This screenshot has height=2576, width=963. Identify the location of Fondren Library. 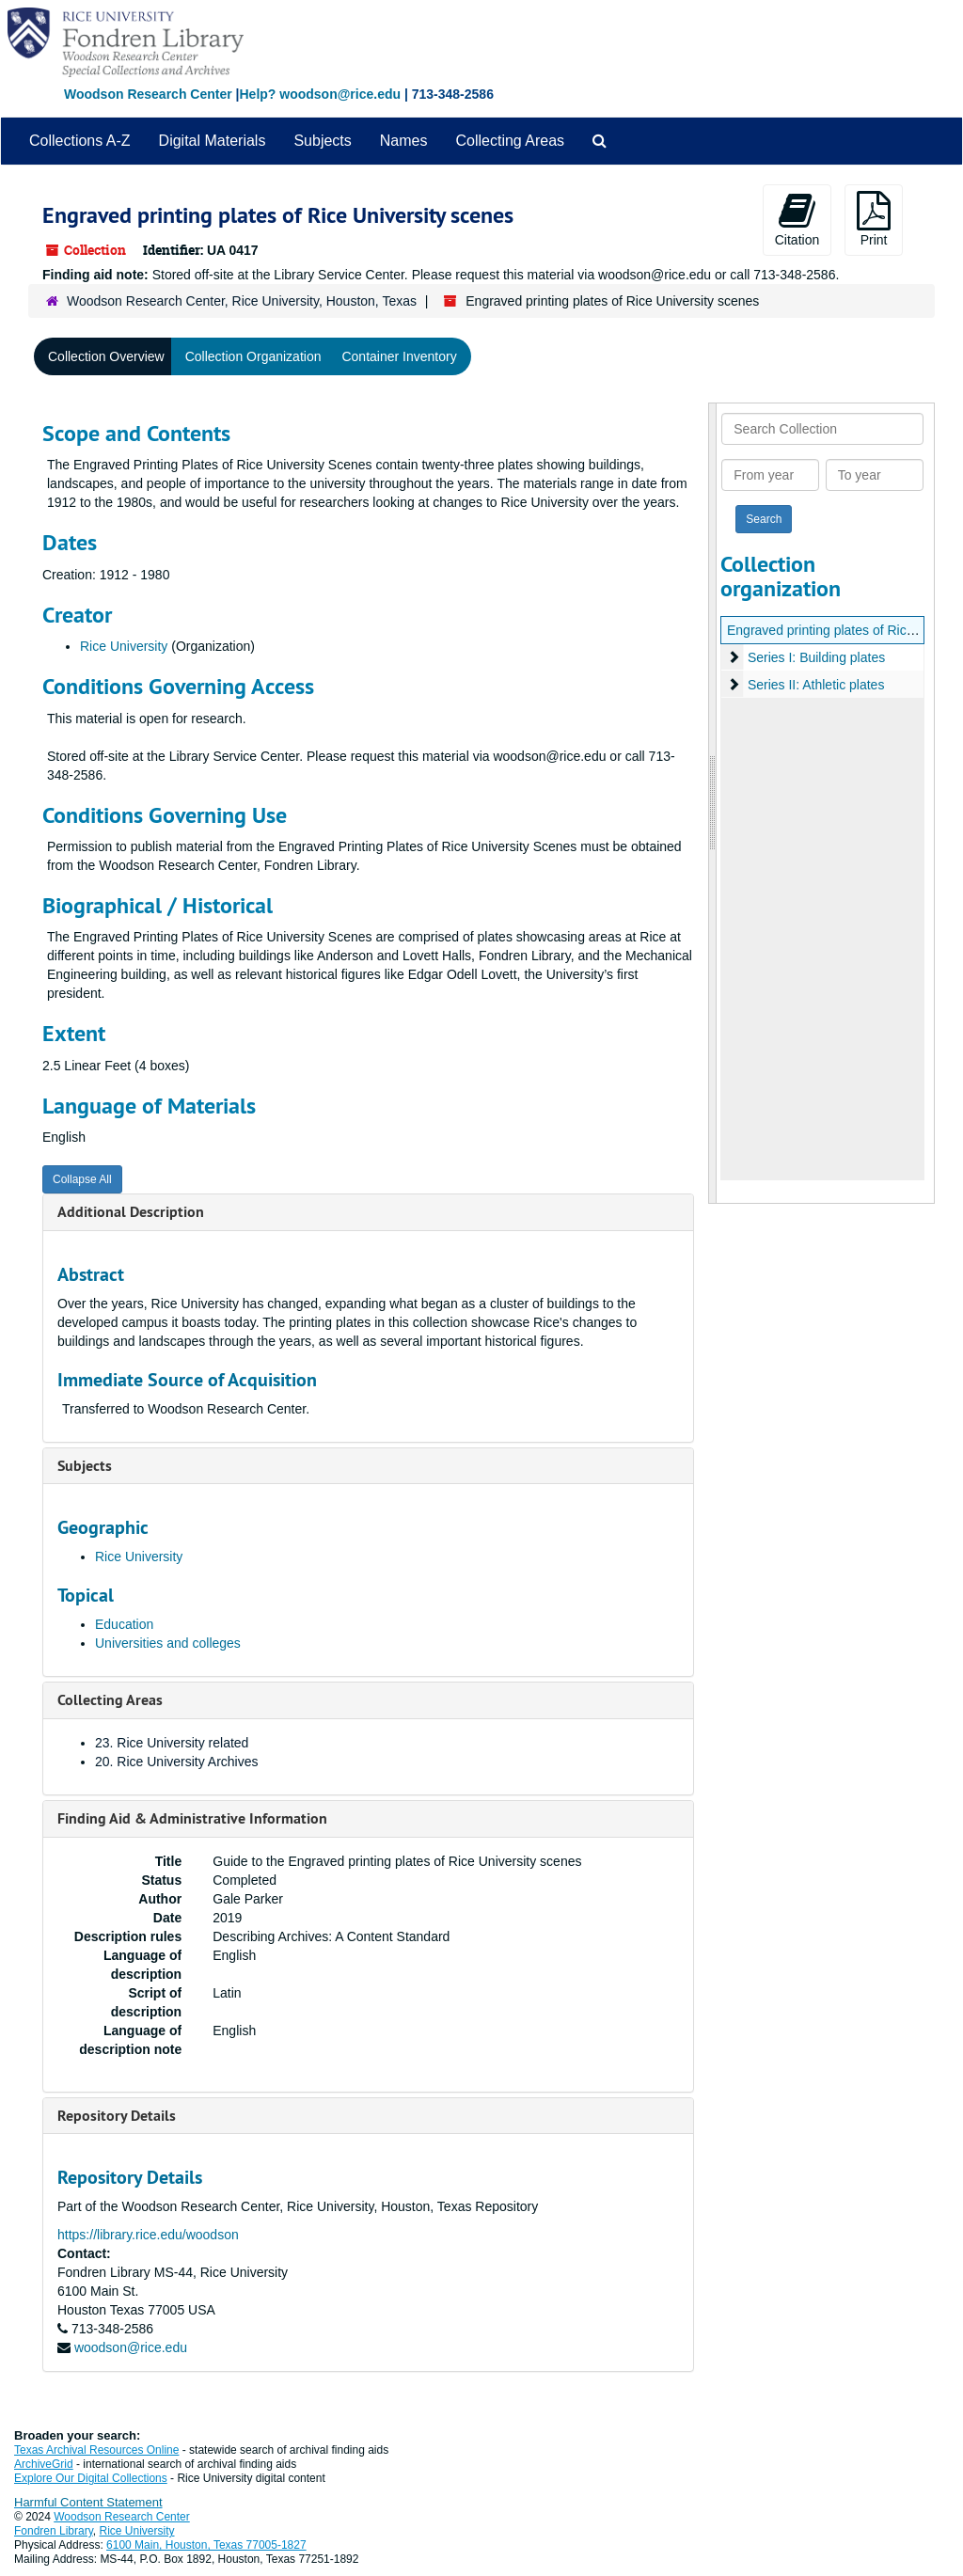
(53, 2530).